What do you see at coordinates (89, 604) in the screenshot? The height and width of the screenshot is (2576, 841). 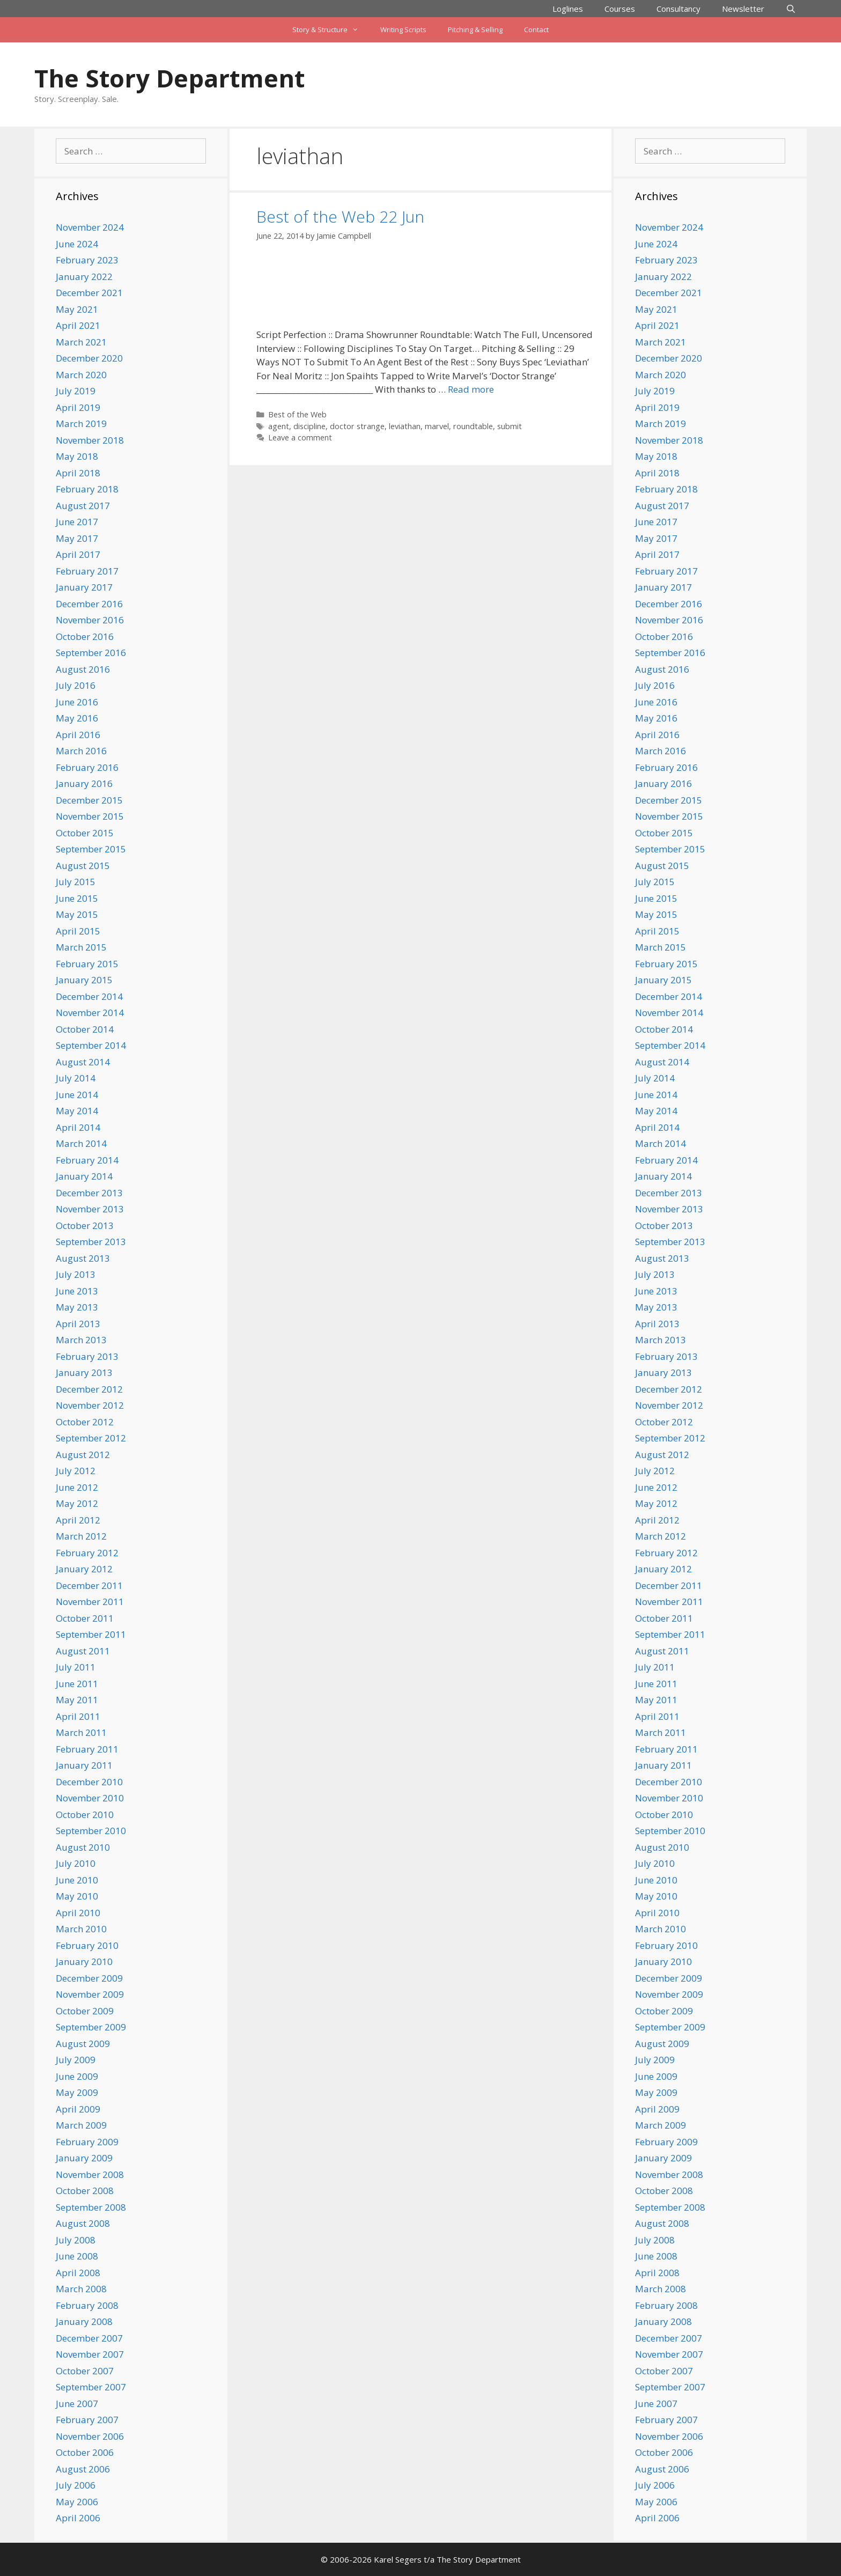 I see `December 2016` at bounding box center [89, 604].